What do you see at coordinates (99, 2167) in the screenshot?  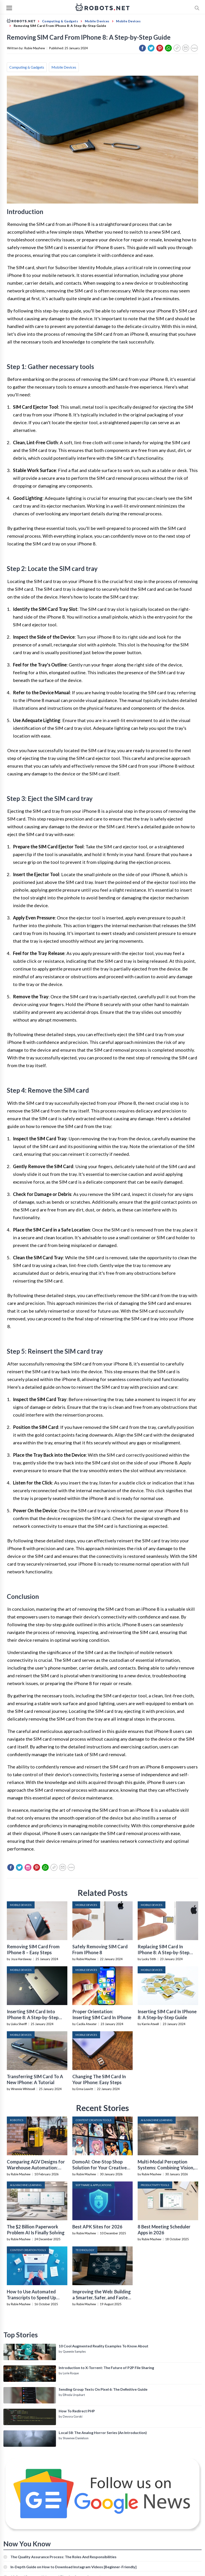 I see `DomoAI: One-Stop Shop Solution for Your Creative Purposes` at bounding box center [99, 2167].